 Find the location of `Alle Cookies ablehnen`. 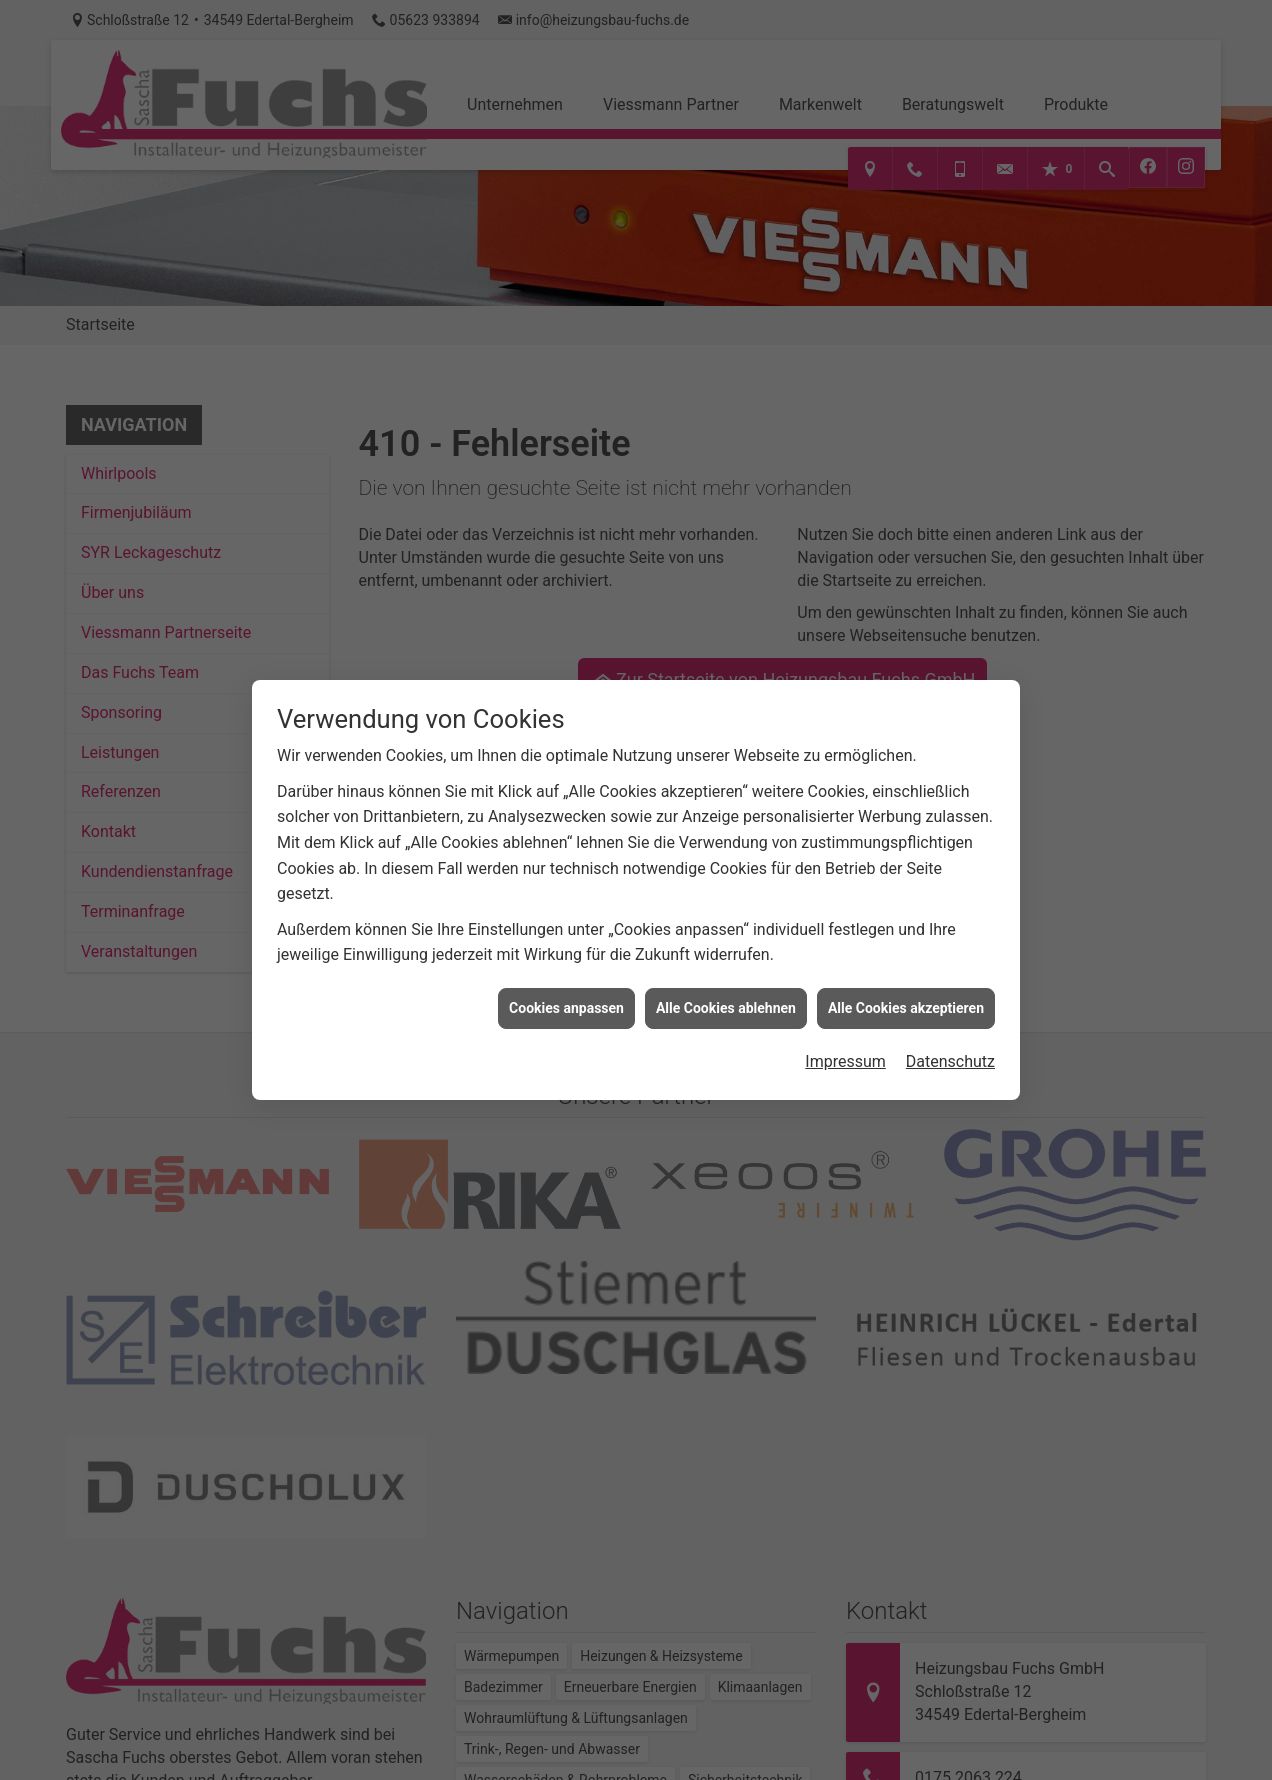

Alle Cookies ablehnen is located at coordinates (726, 987).